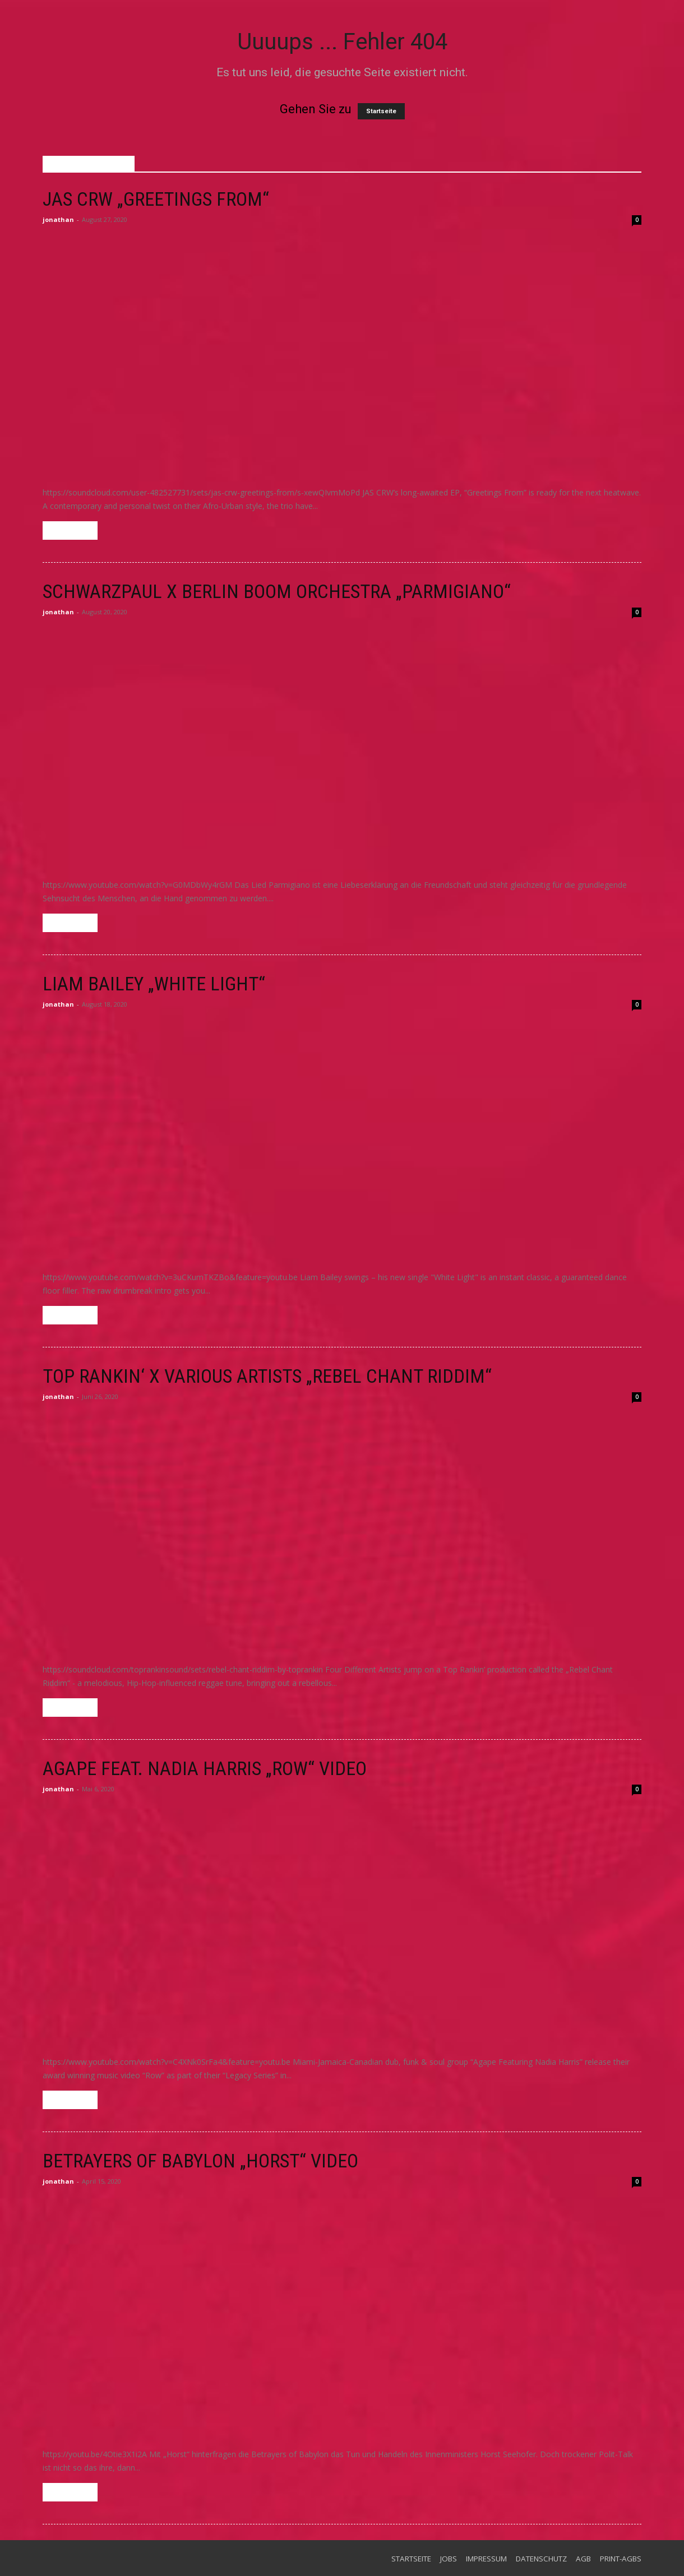  I want to click on Jobs, so click(448, 2559).